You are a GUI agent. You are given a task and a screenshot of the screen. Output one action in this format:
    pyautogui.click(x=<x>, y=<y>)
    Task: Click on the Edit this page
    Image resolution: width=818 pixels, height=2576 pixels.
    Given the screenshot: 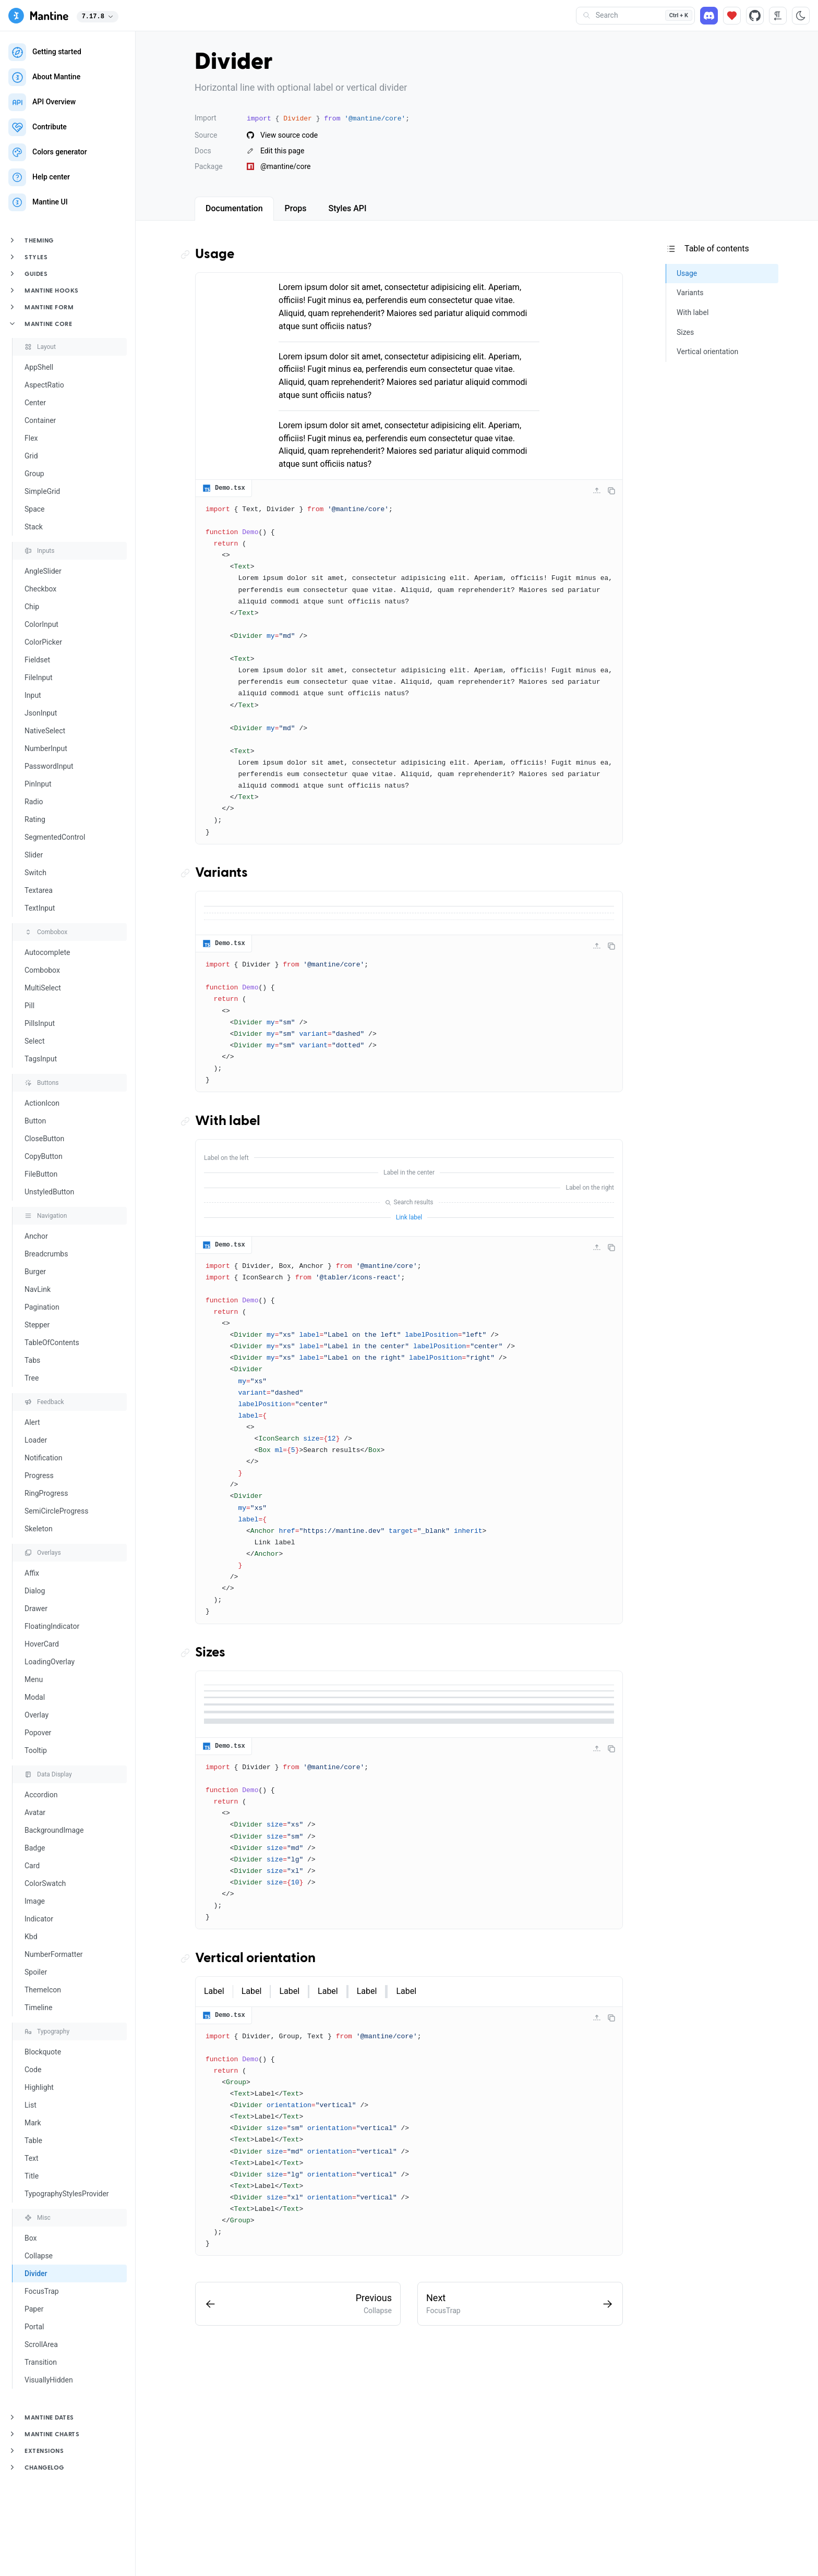 What is the action you would take?
    pyautogui.click(x=275, y=150)
    